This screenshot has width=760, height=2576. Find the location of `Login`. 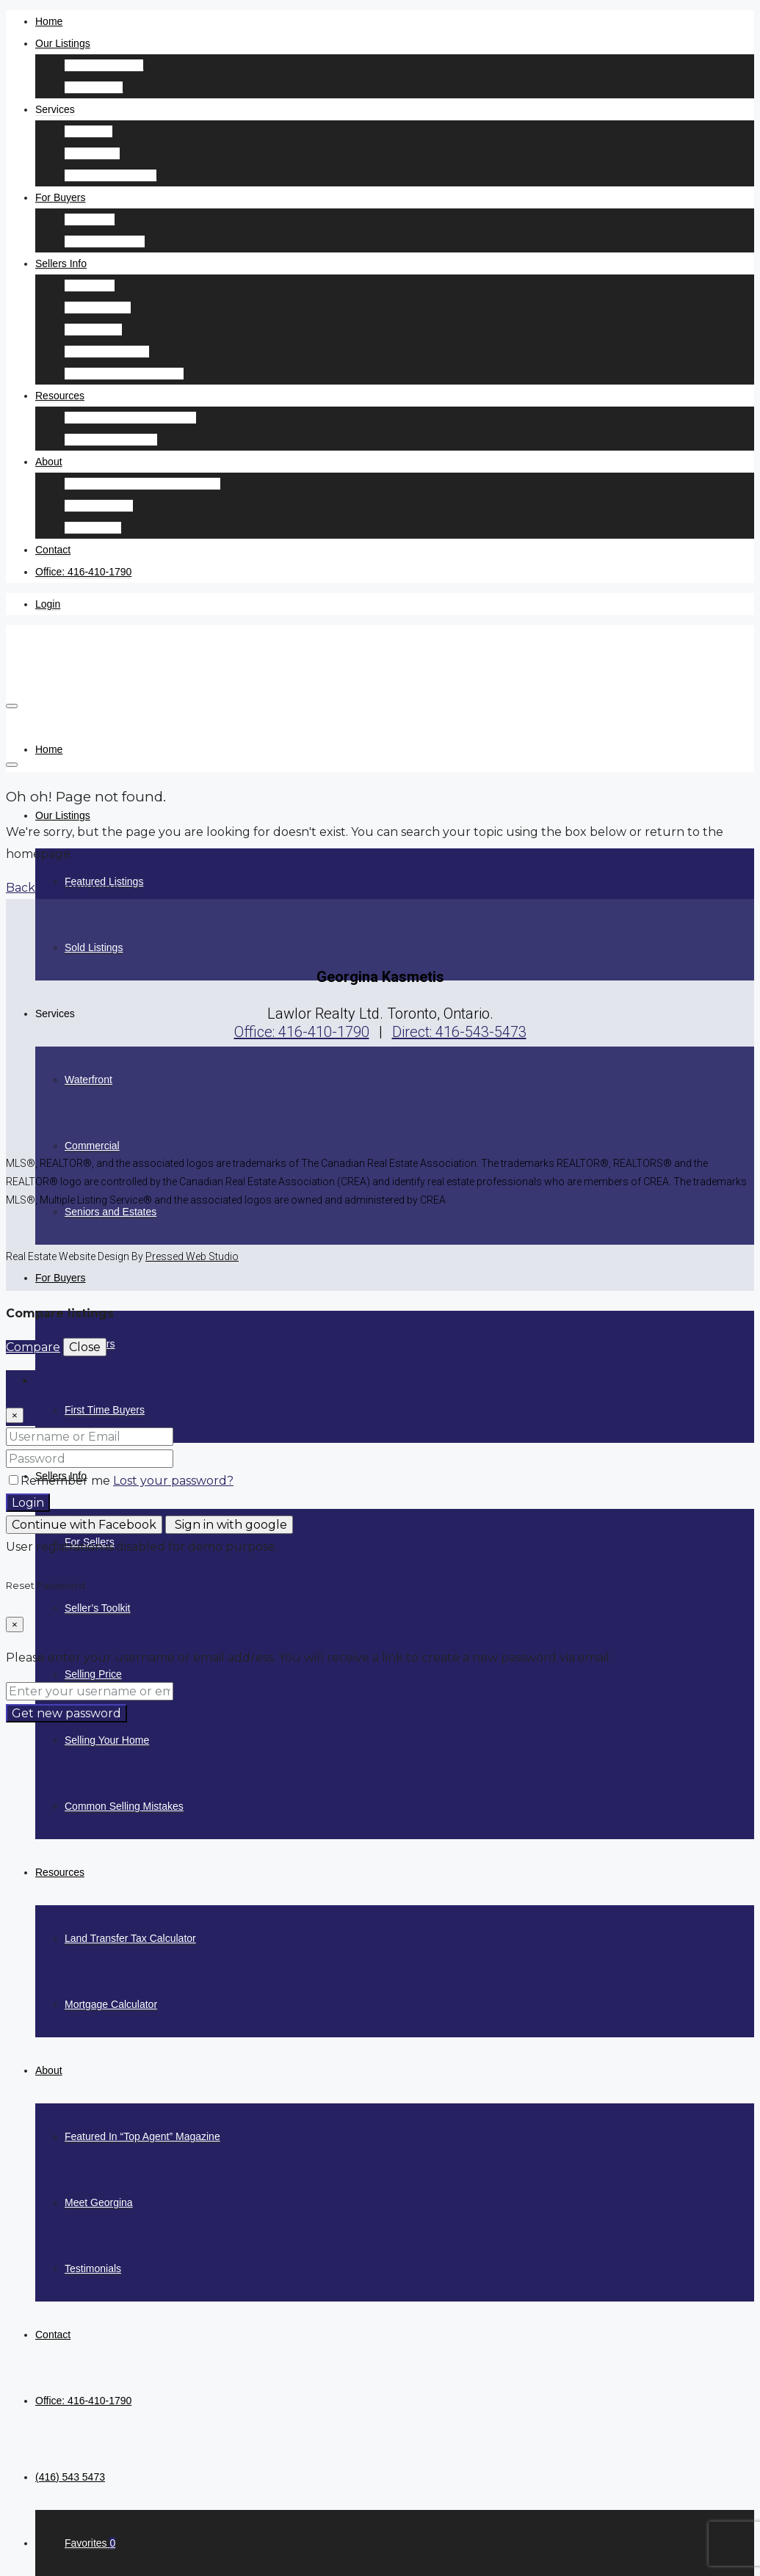

Login is located at coordinates (47, 604).